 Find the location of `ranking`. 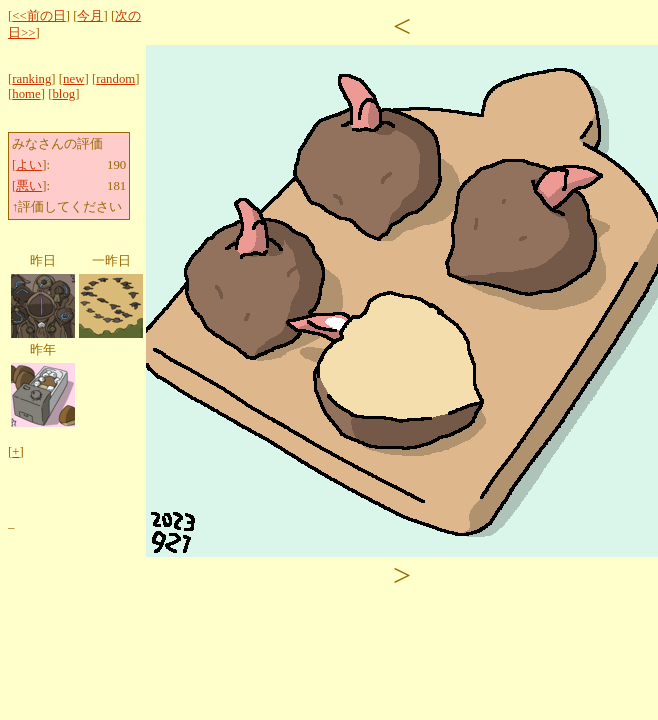

ranking is located at coordinates (31, 79).